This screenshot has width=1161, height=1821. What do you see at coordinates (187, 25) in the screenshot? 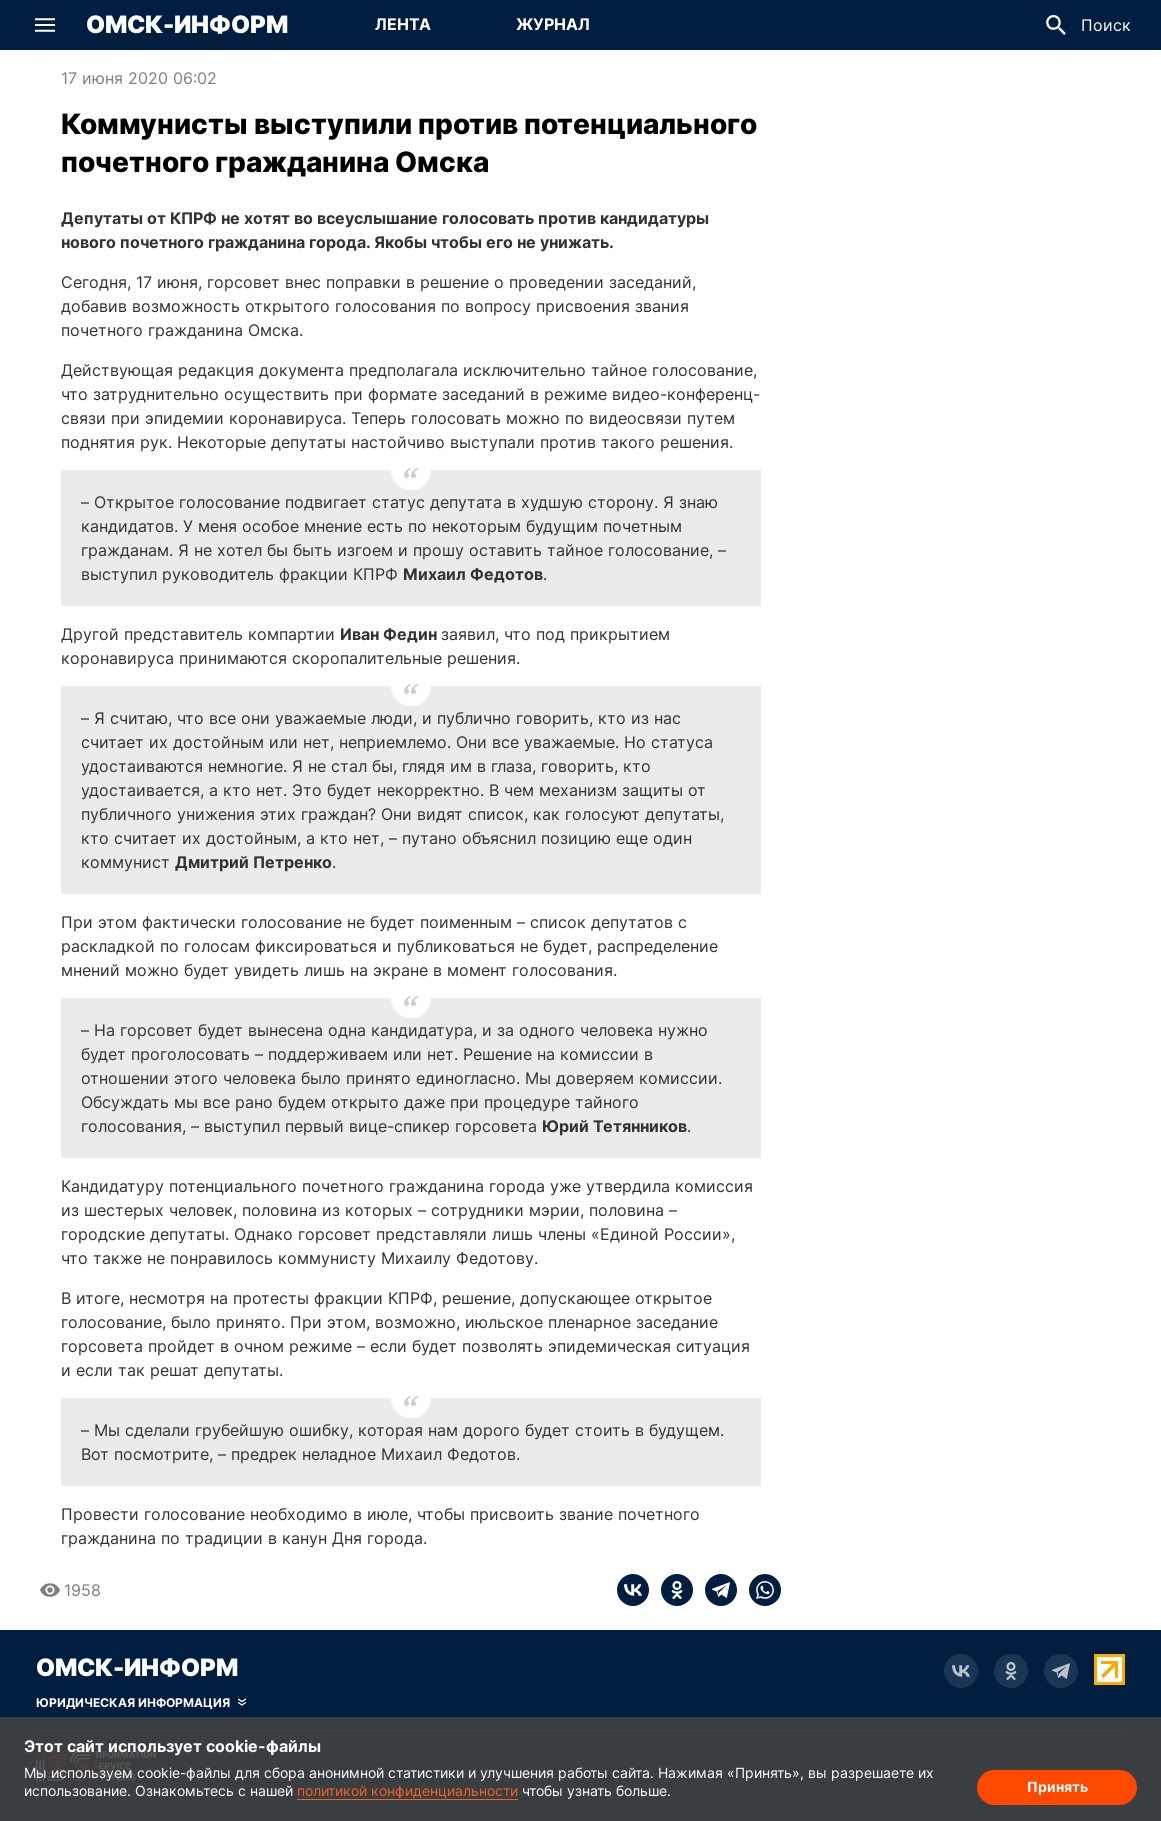
I see `Омск-Информ` at bounding box center [187, 25].